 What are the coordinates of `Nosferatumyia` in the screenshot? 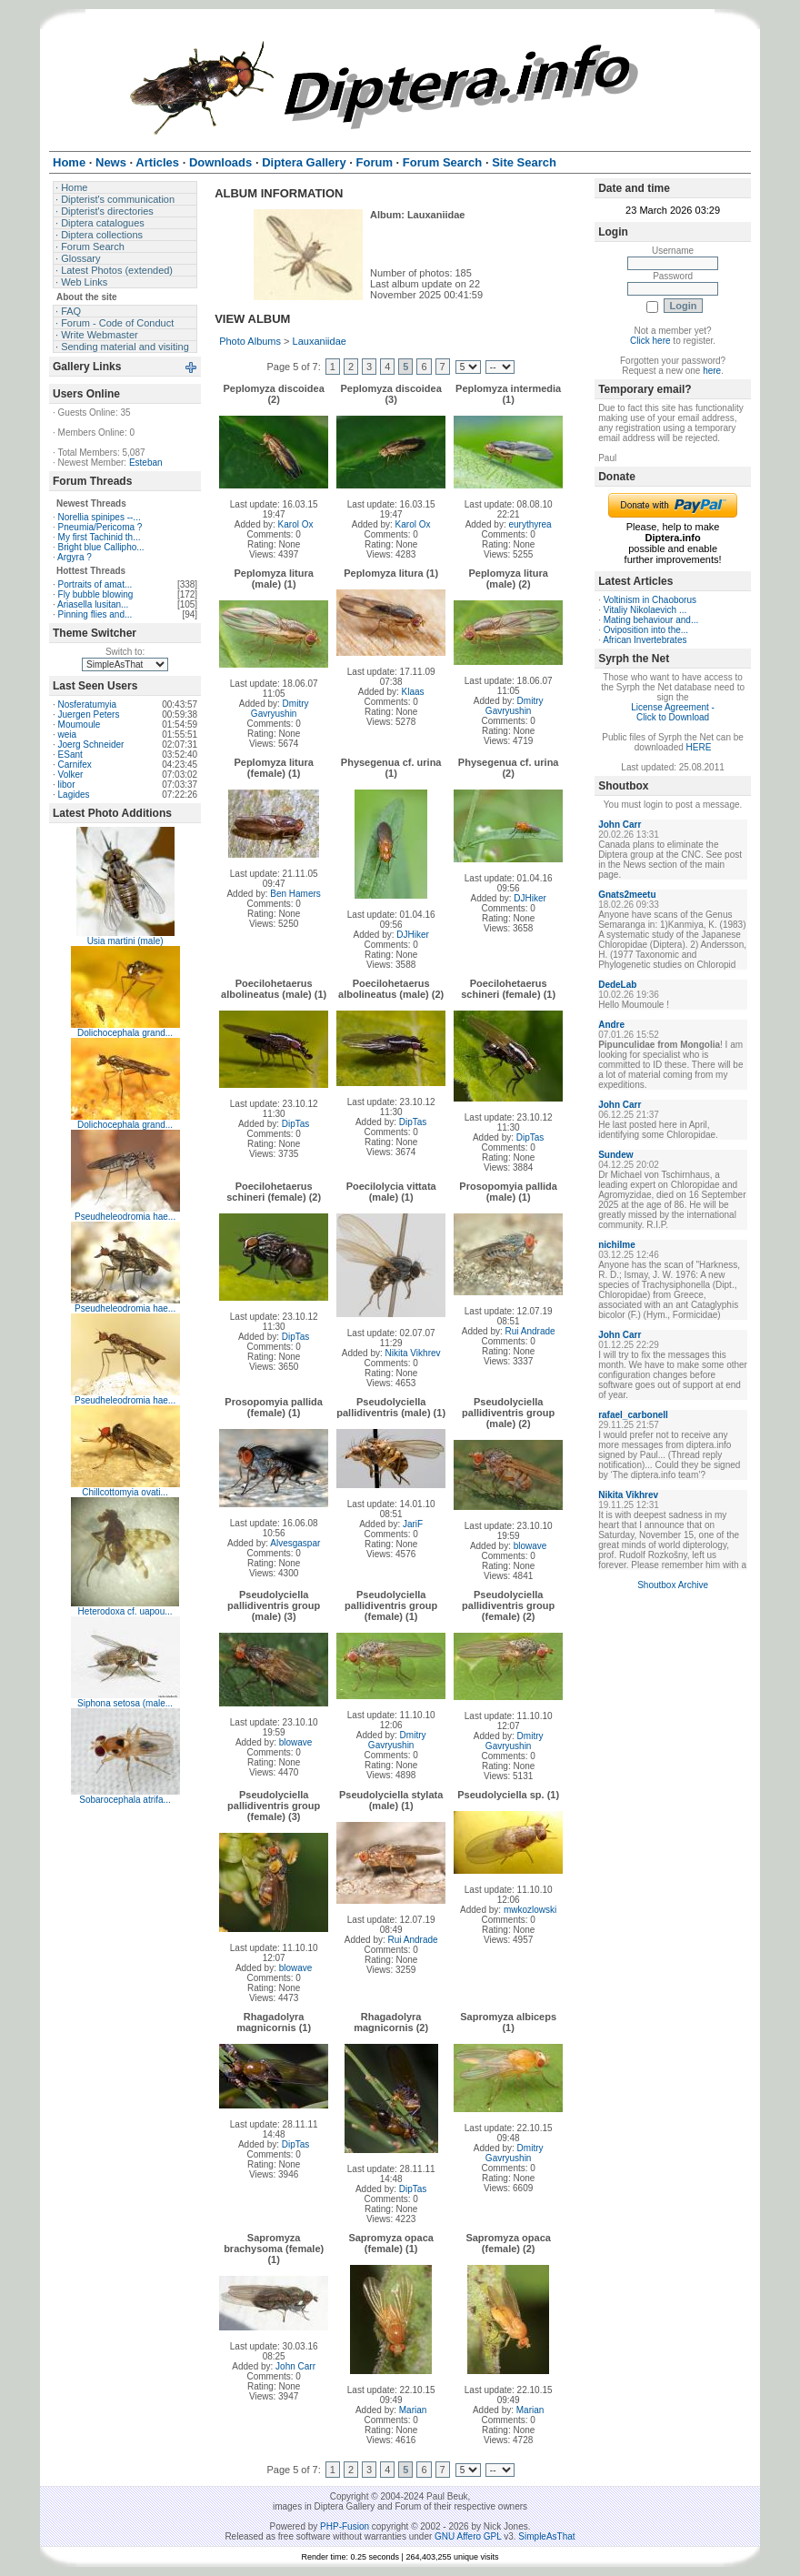 It's located at (87, 704).